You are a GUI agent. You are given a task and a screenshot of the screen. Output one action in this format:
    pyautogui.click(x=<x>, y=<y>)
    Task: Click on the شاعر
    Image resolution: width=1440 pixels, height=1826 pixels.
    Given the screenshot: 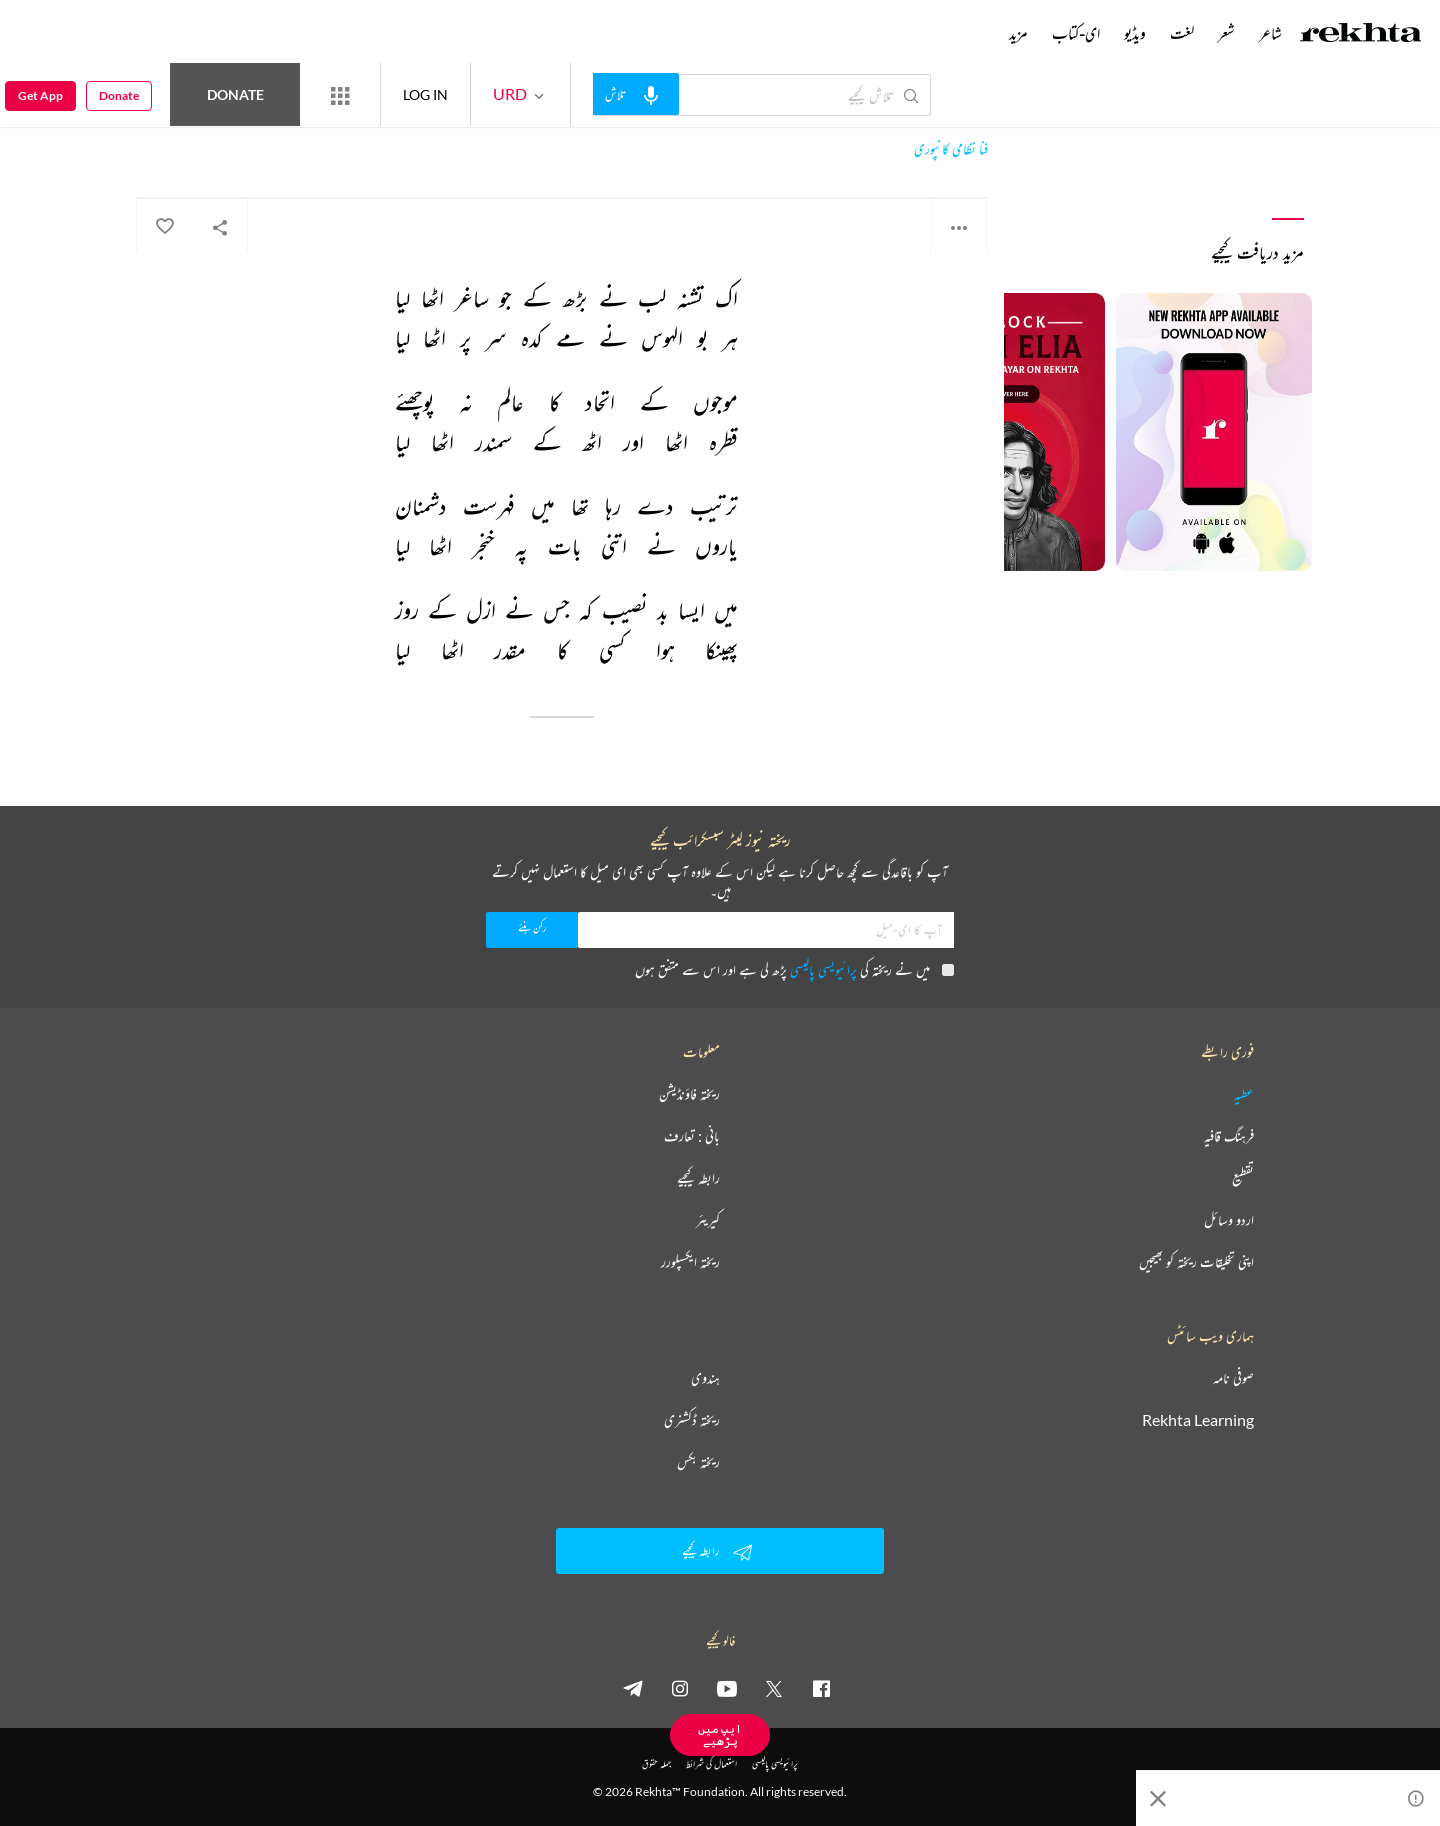 What is the action you would take?
    pyautogui.click(x=1270, y=33)
    